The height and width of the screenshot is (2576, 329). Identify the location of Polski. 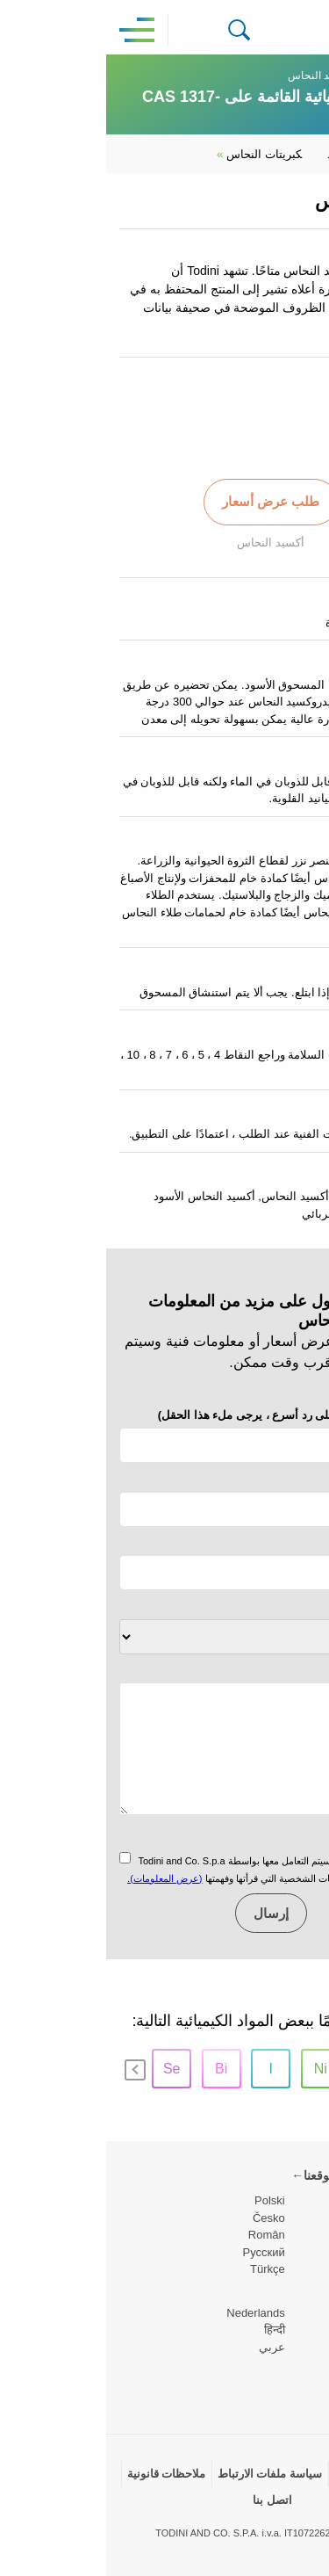
(163, 2200).